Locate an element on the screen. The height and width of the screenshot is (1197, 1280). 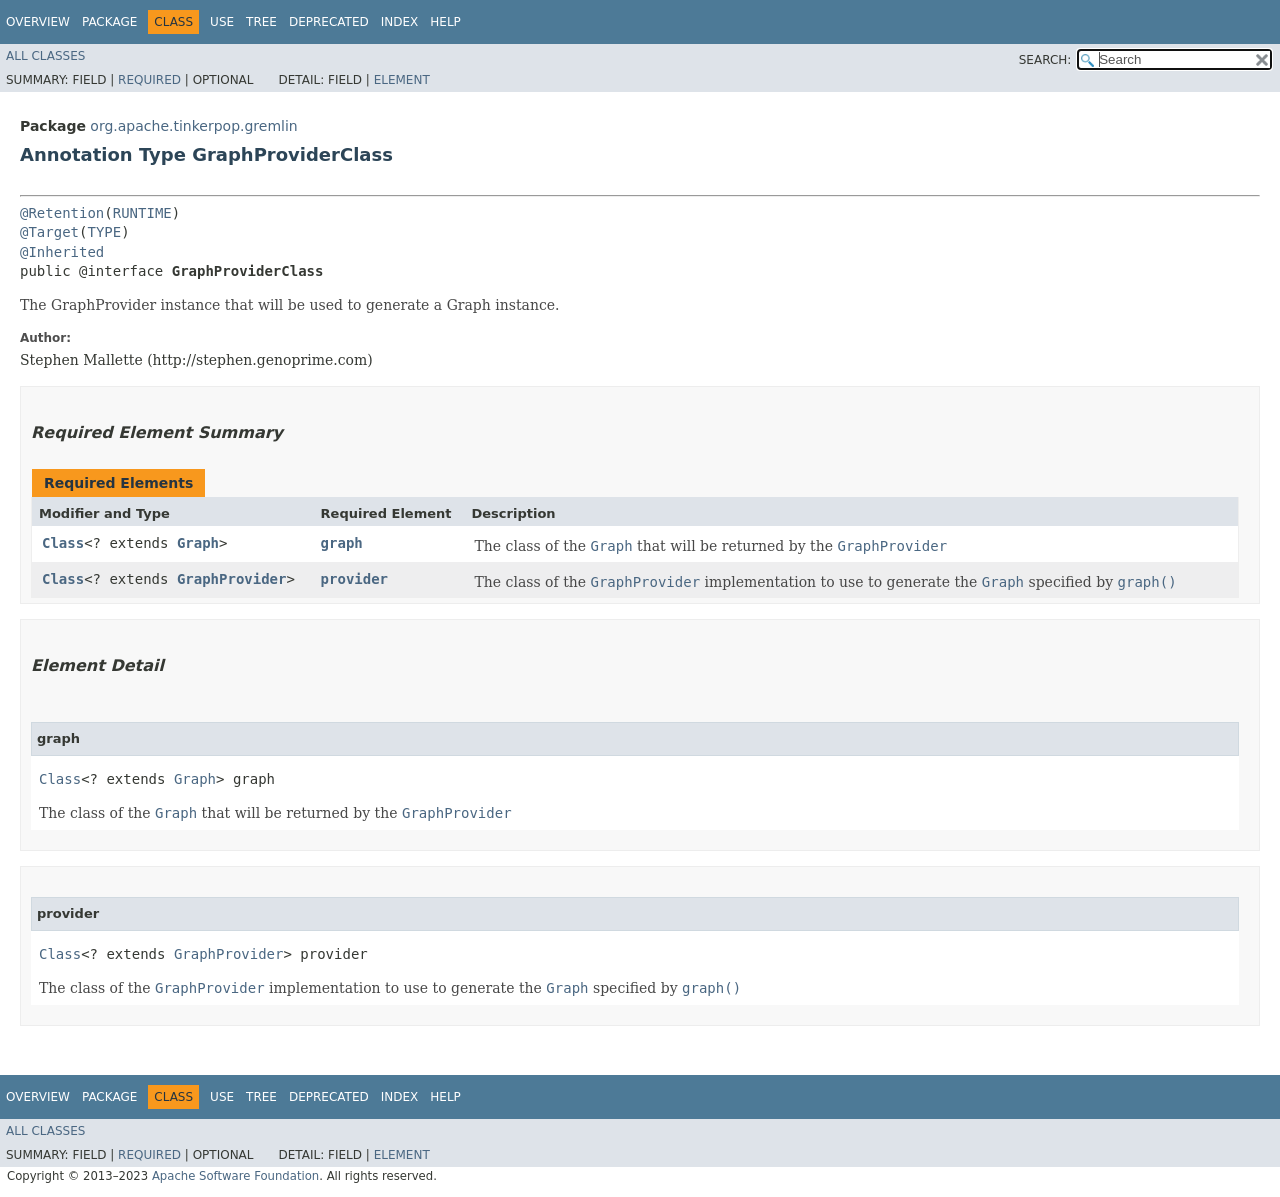
Apache Software Foundation is located at coordinates (235, 1176).